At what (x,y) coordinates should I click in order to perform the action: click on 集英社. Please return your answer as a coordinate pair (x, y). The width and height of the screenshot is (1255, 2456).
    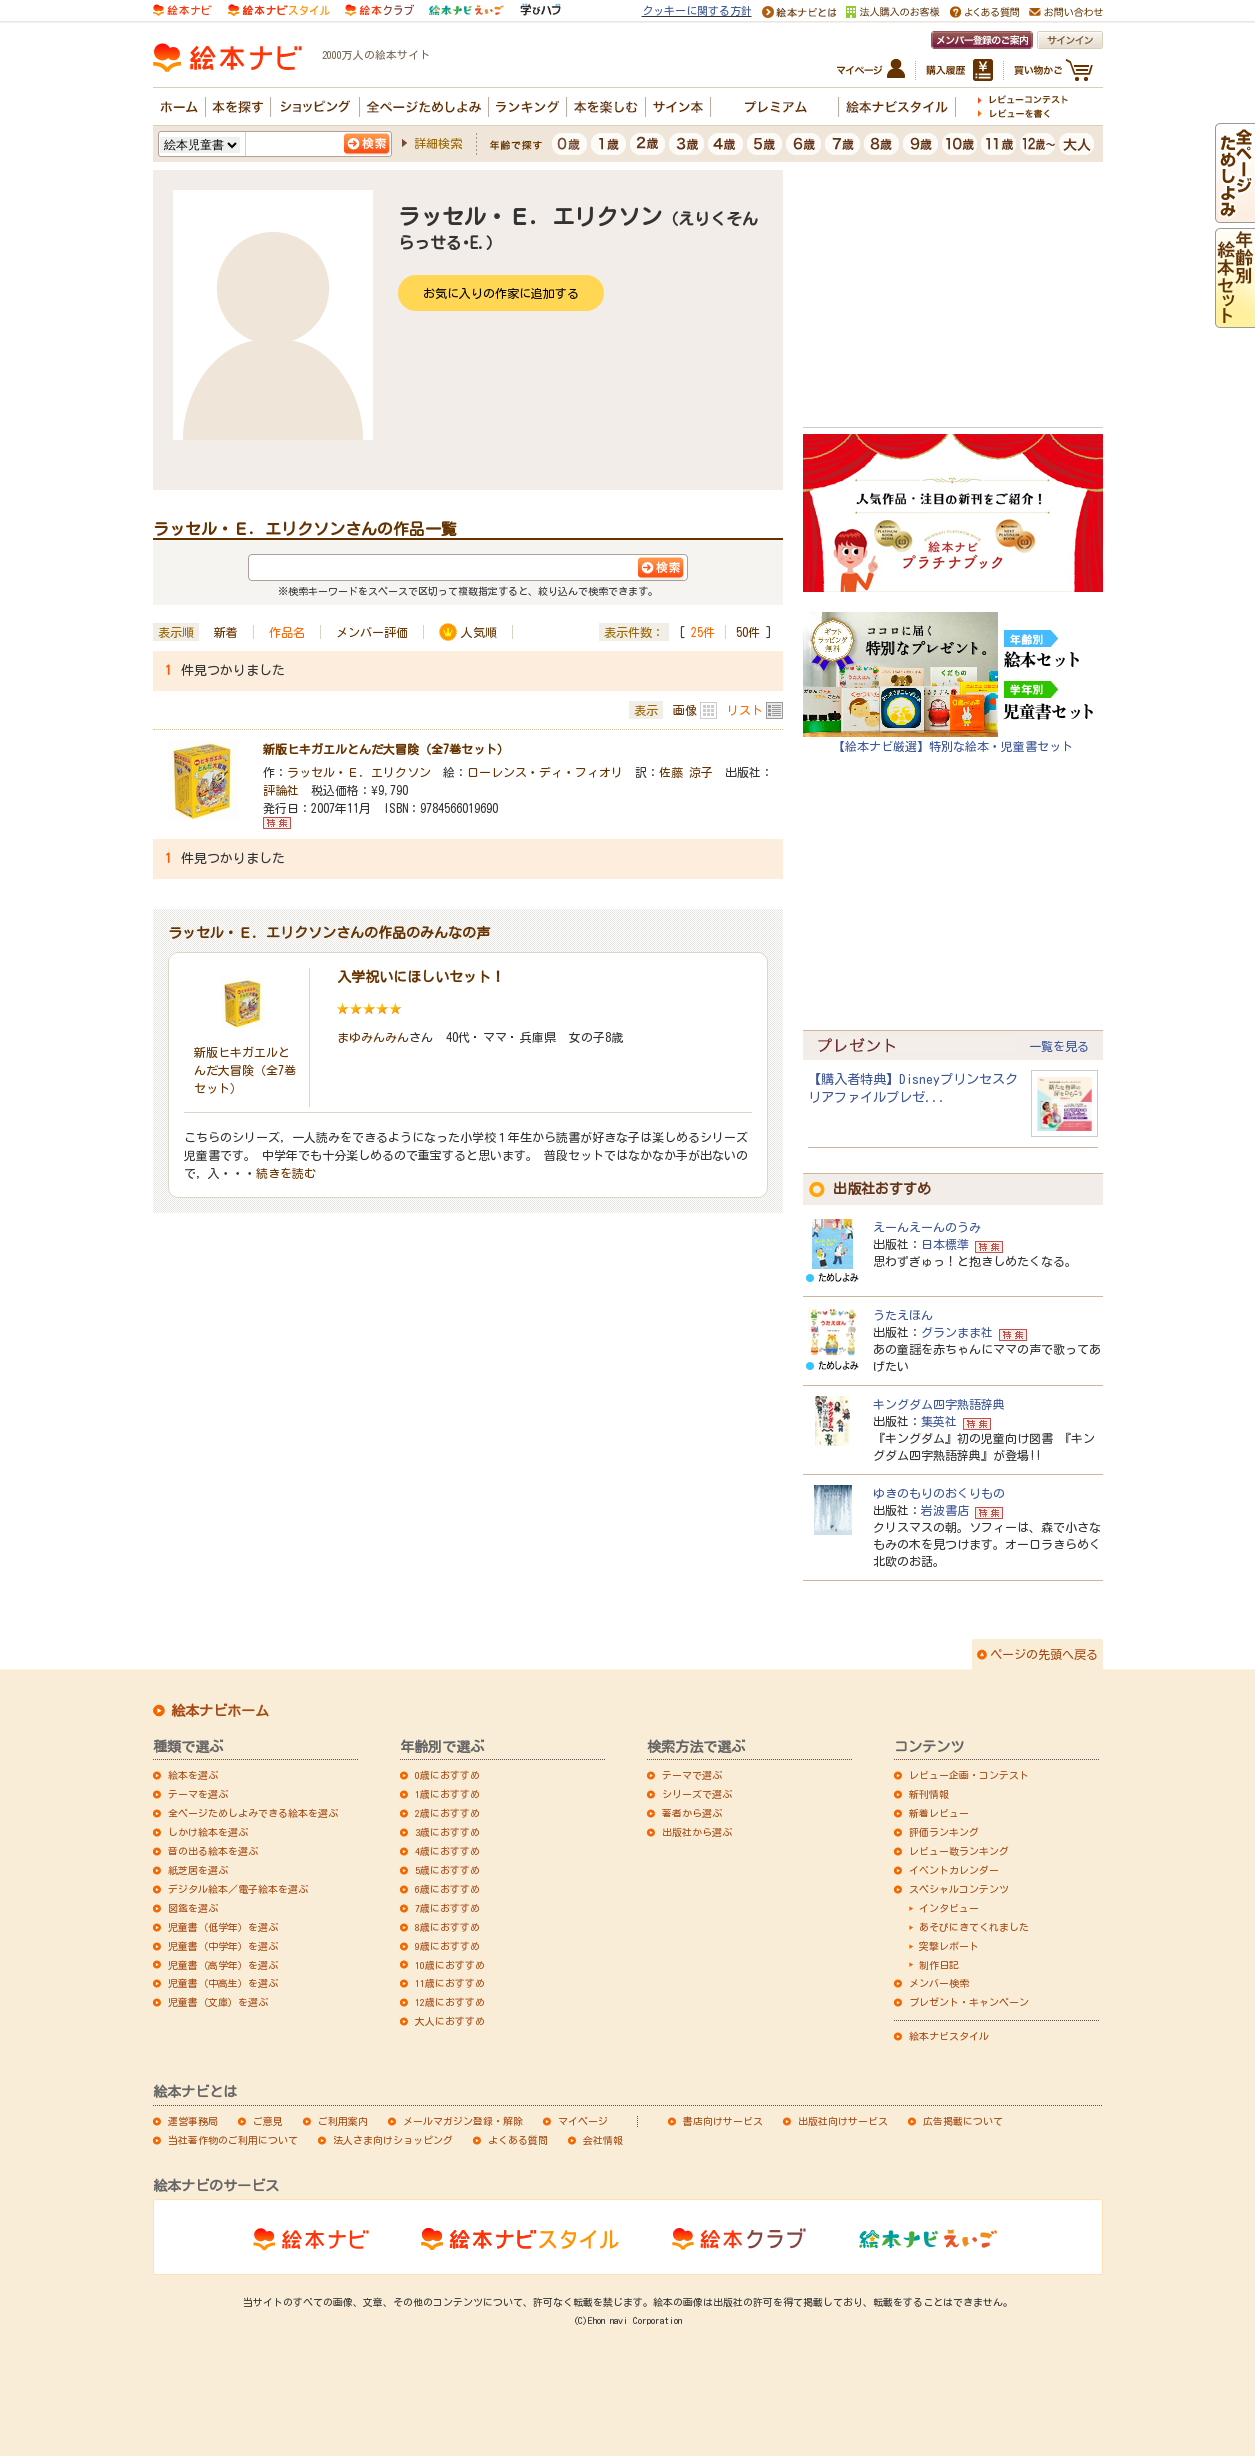
    Looking at the image, I should click on (939, 1421).